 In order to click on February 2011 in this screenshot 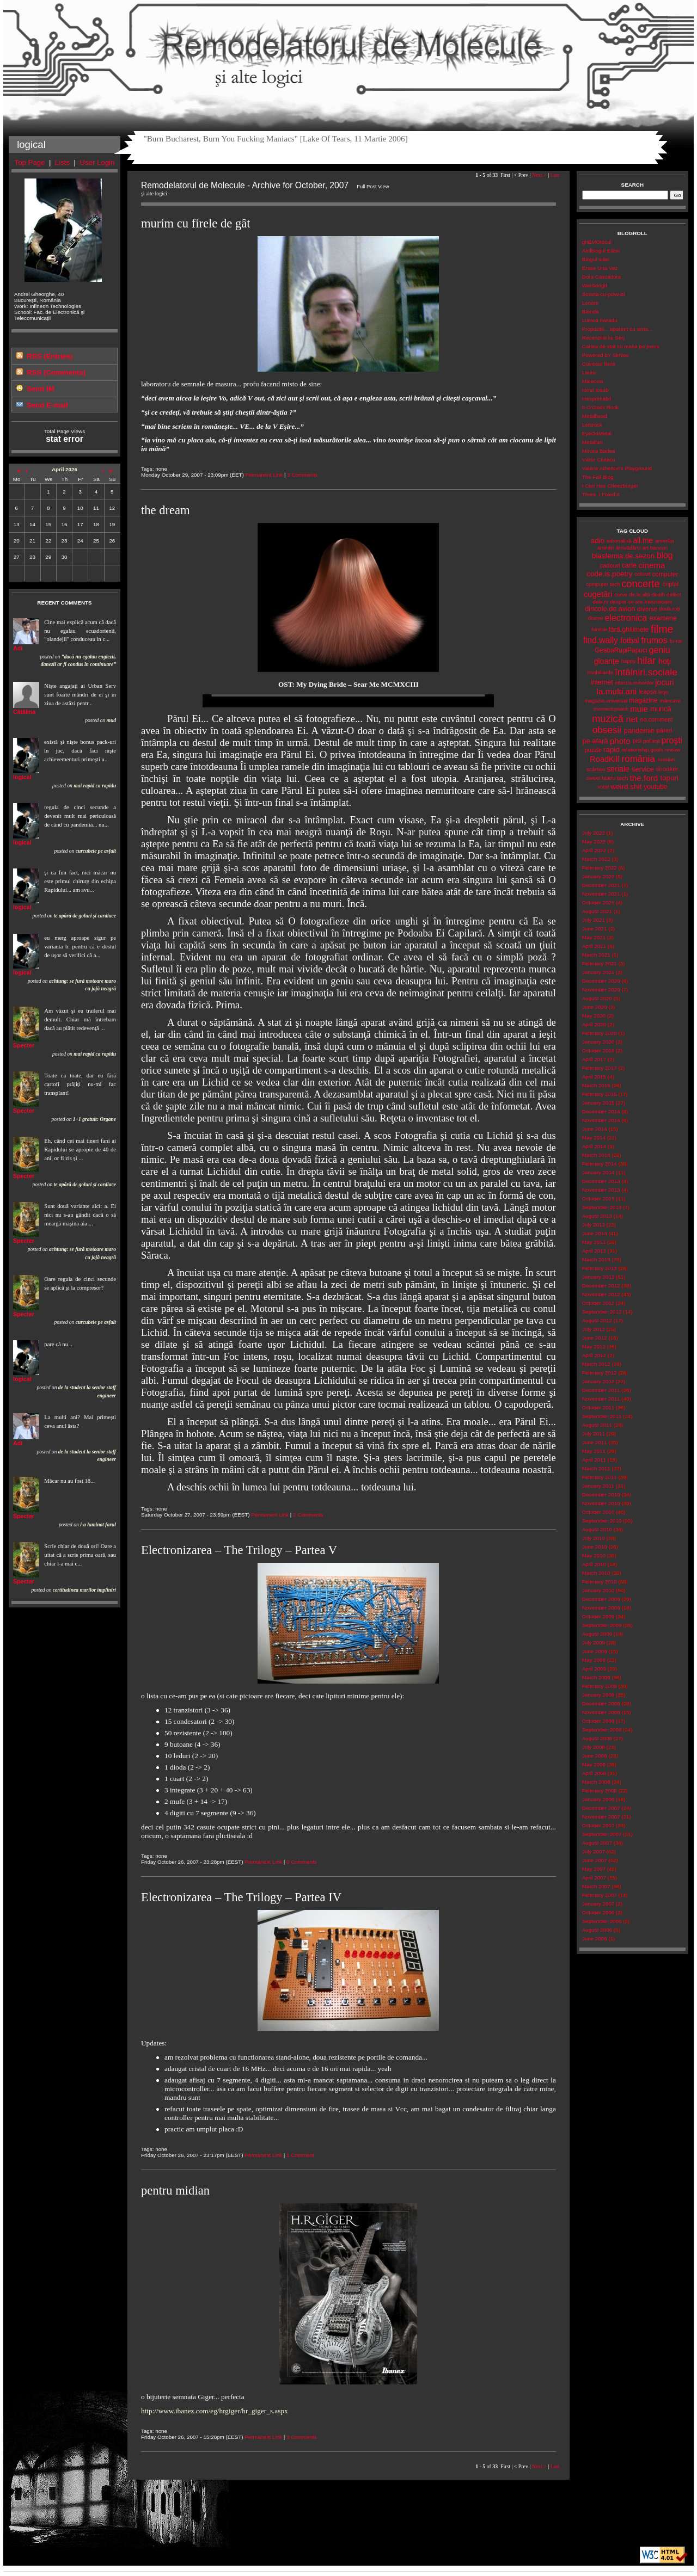, I will do `click(599, 1477)`.